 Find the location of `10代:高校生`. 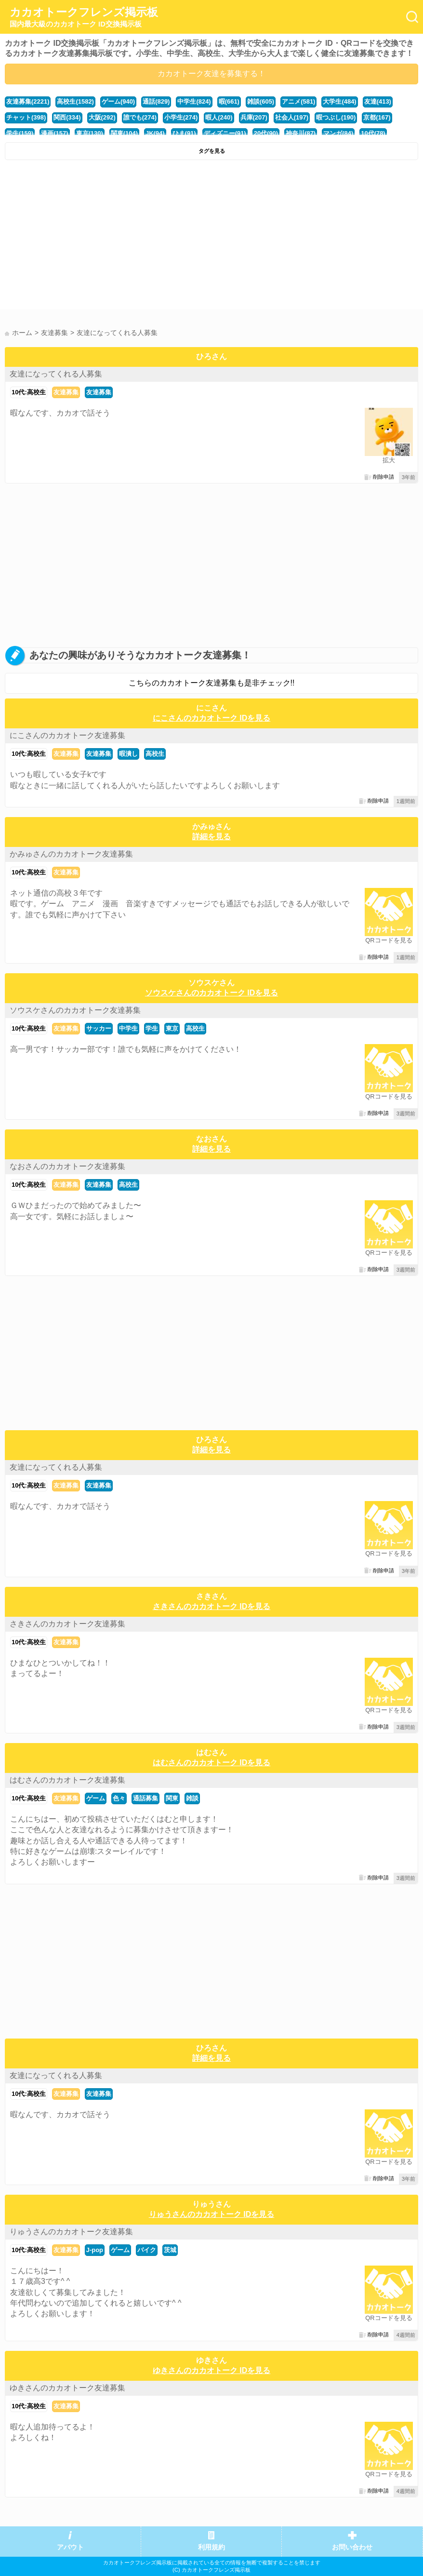

10代:高校生 is located at coordinates (29, 392).